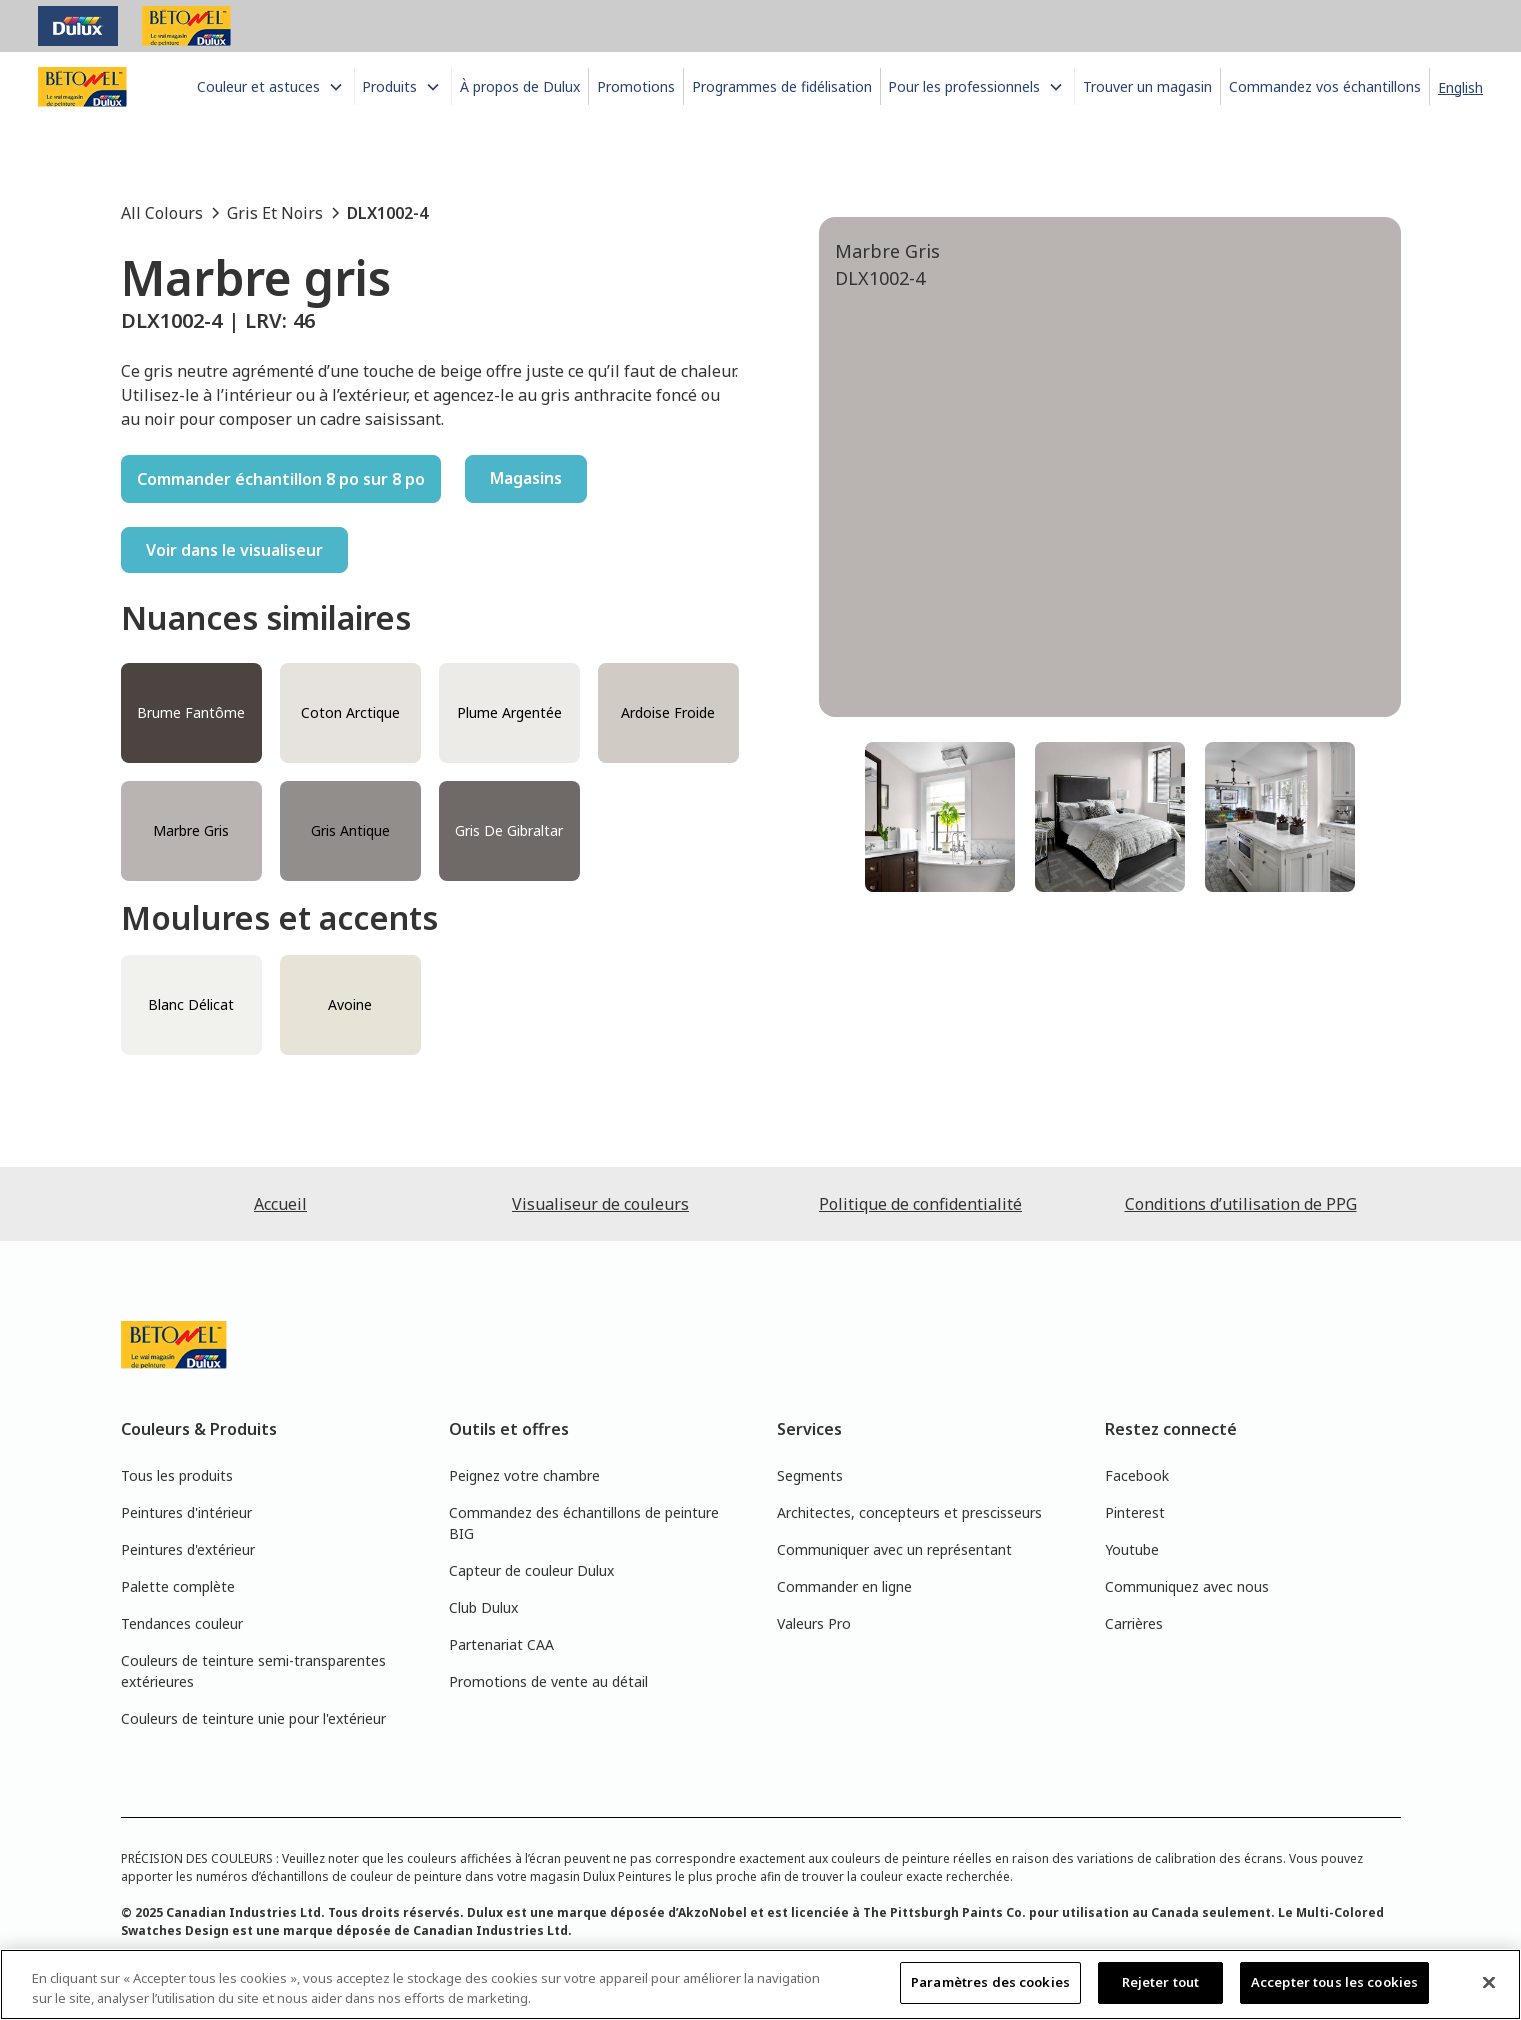 This screenshot has width=1521, height=2020. What do you see at coordinates (909, 1512) in the screenshot?
I see `Architectes, concepteurs et prescisseurs` at bounding box center [909, 1512].